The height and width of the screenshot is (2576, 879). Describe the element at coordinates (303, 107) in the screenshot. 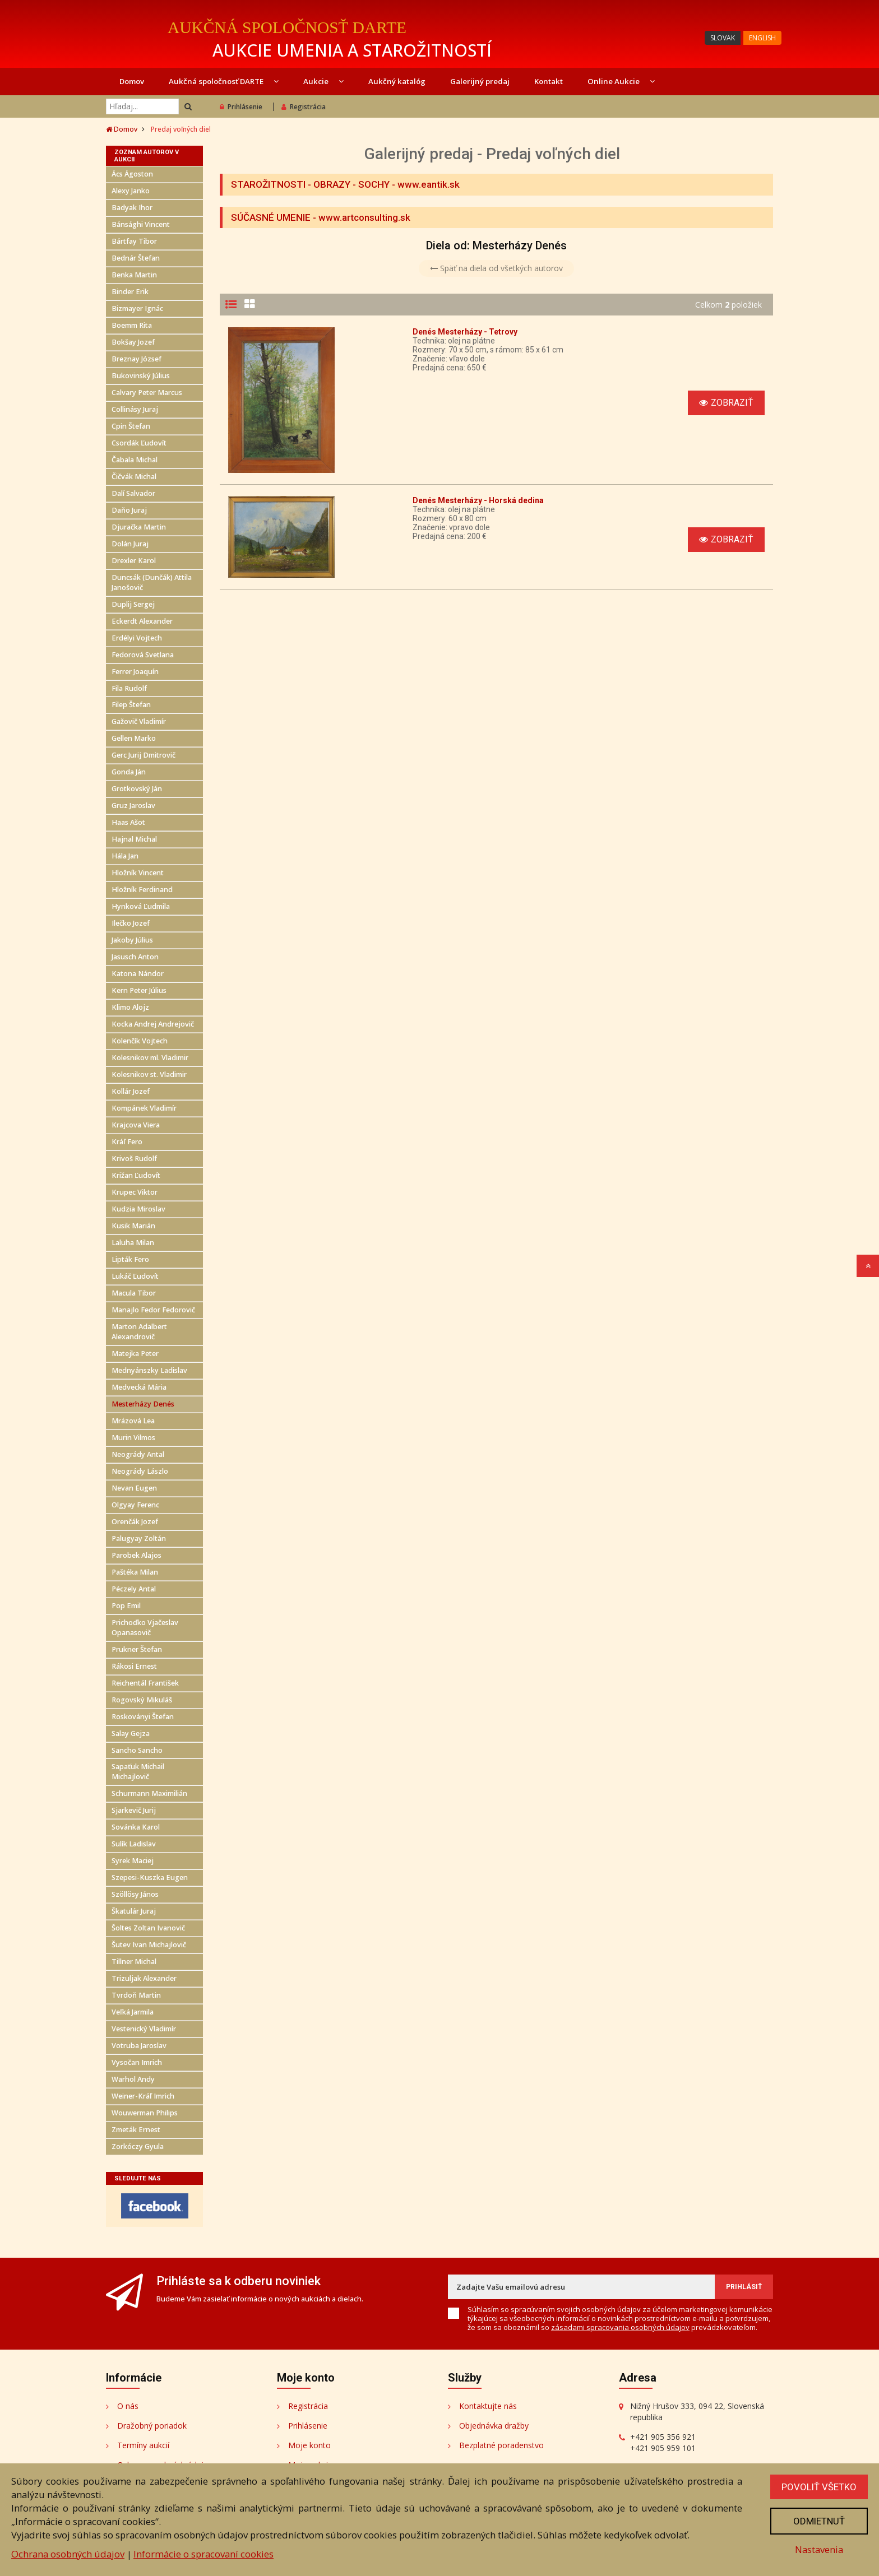

I see `Registrácia` at that location.